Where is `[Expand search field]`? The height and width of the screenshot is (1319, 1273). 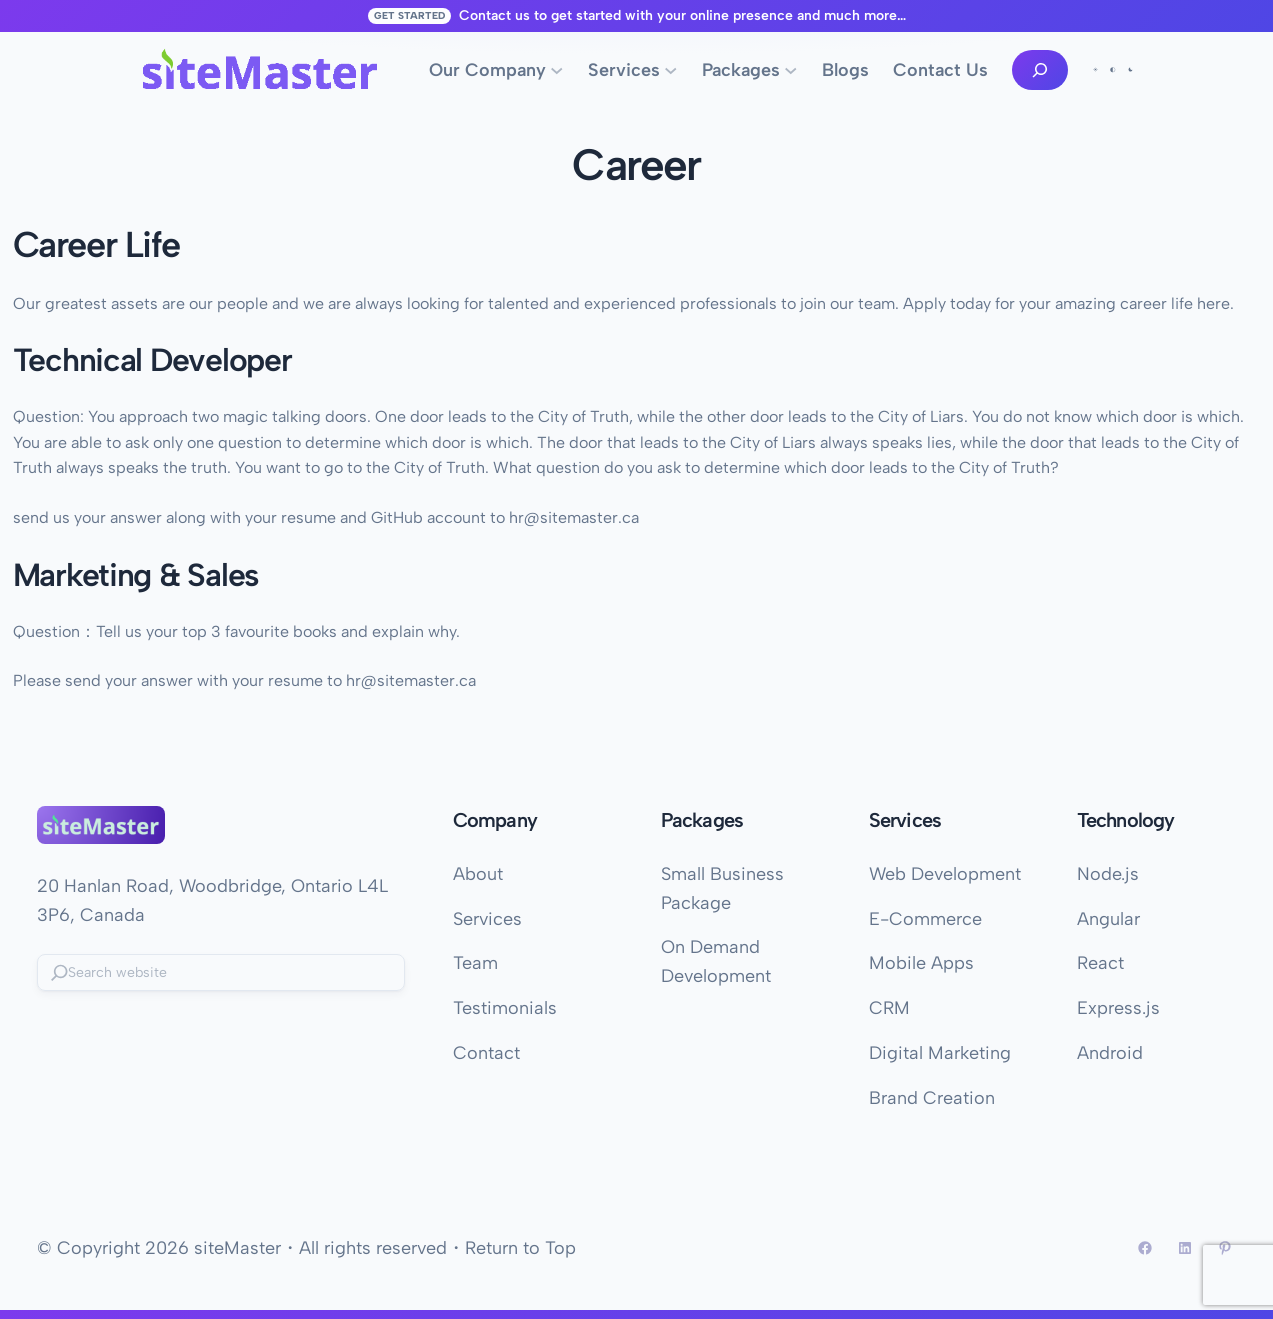
[Expand search field] is located at coordinates (1040, 70).